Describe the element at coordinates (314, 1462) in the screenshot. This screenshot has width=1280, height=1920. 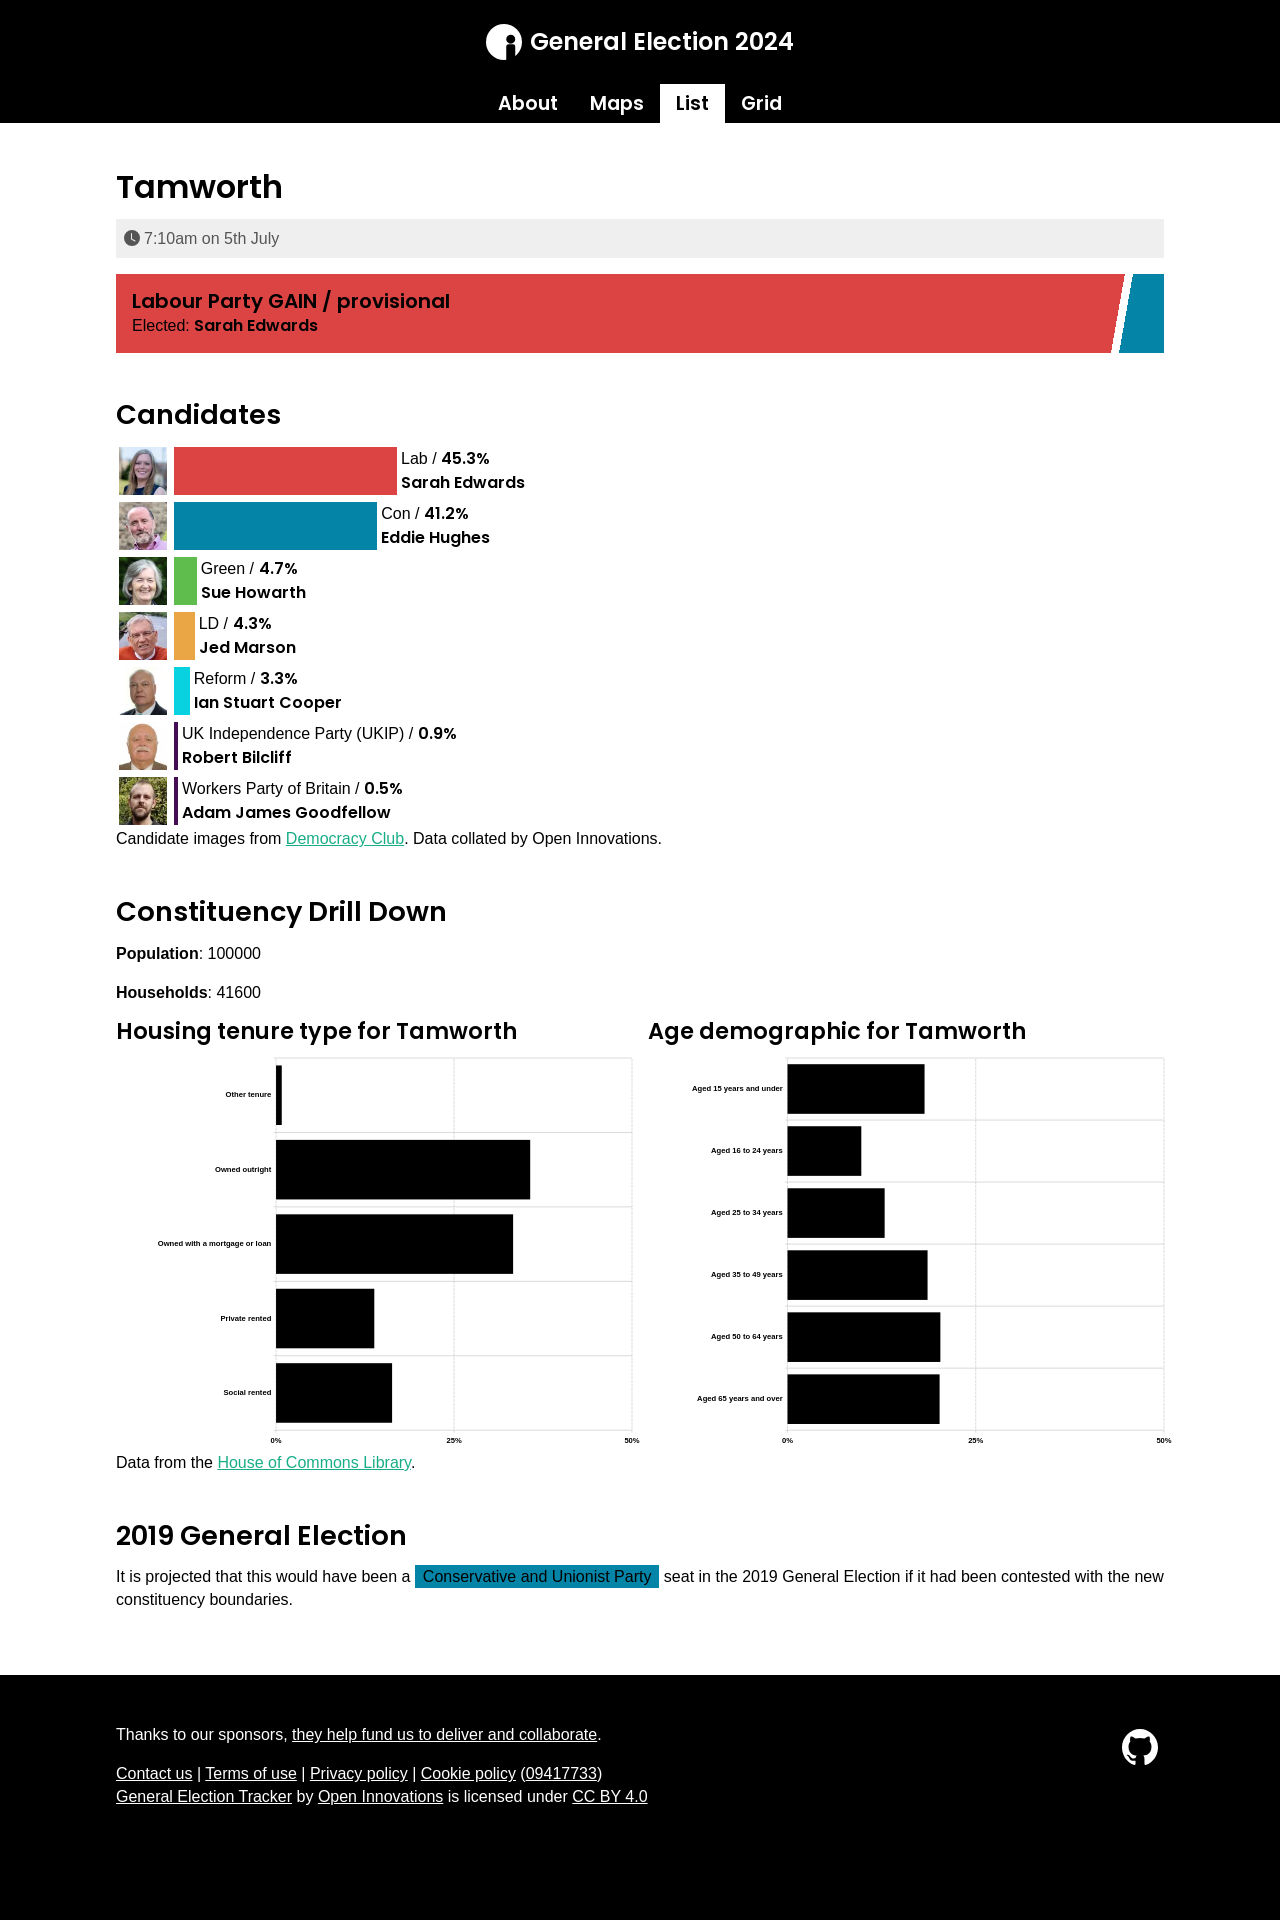
I see `House of Commons Library` at that location.